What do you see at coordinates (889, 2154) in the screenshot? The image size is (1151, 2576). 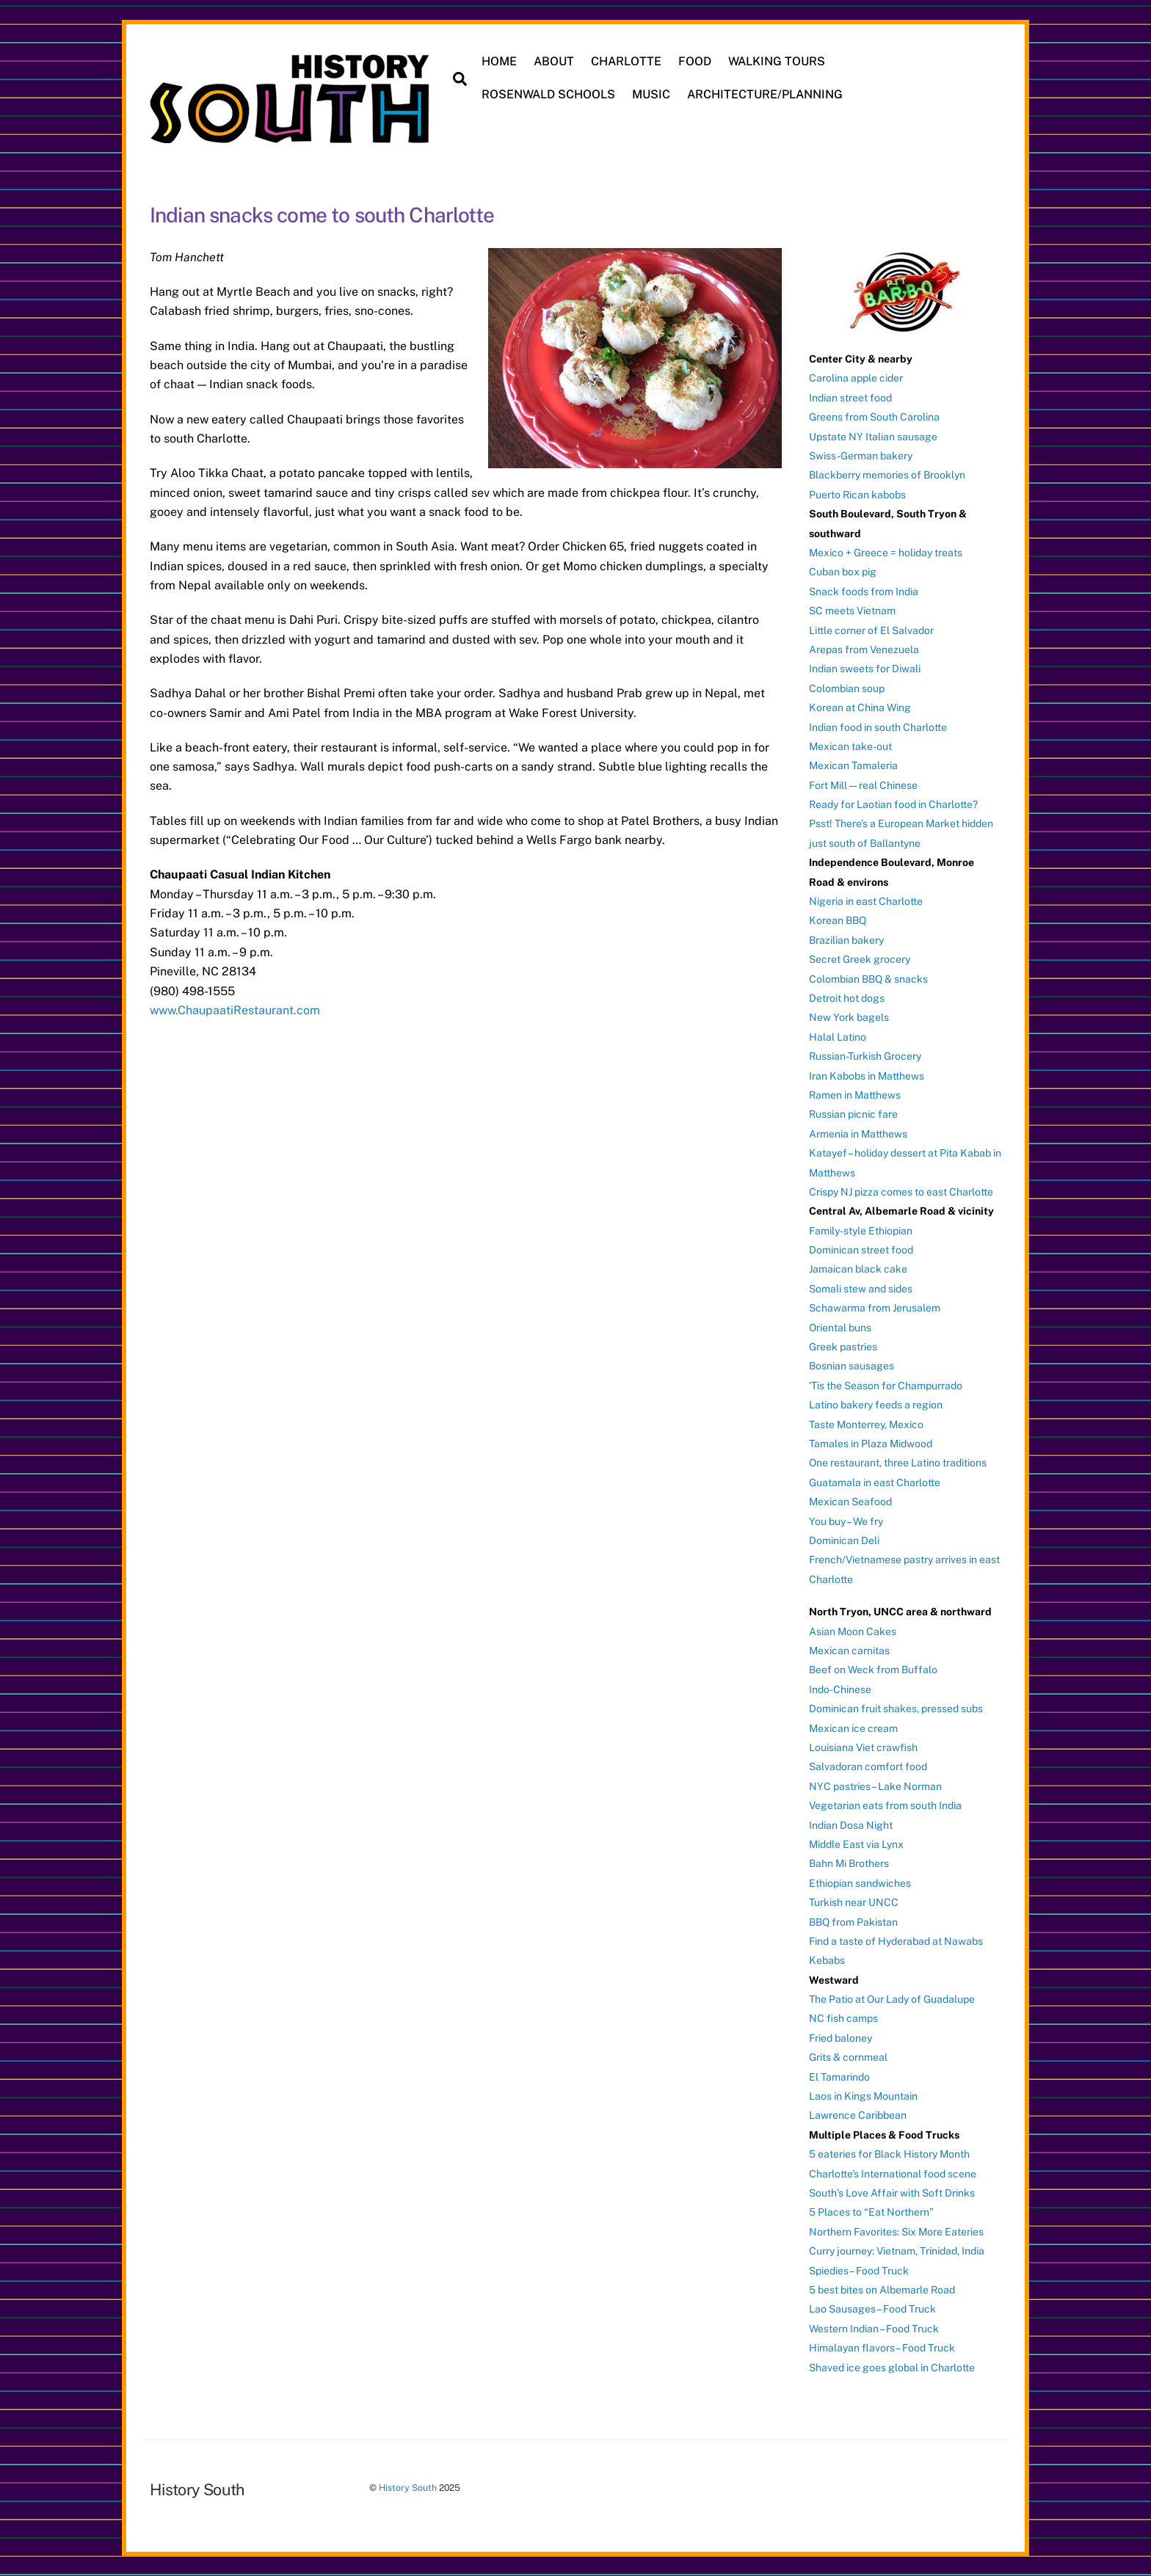 I see `5 eateries for Black History Month` at bounding box center [889, 2154].